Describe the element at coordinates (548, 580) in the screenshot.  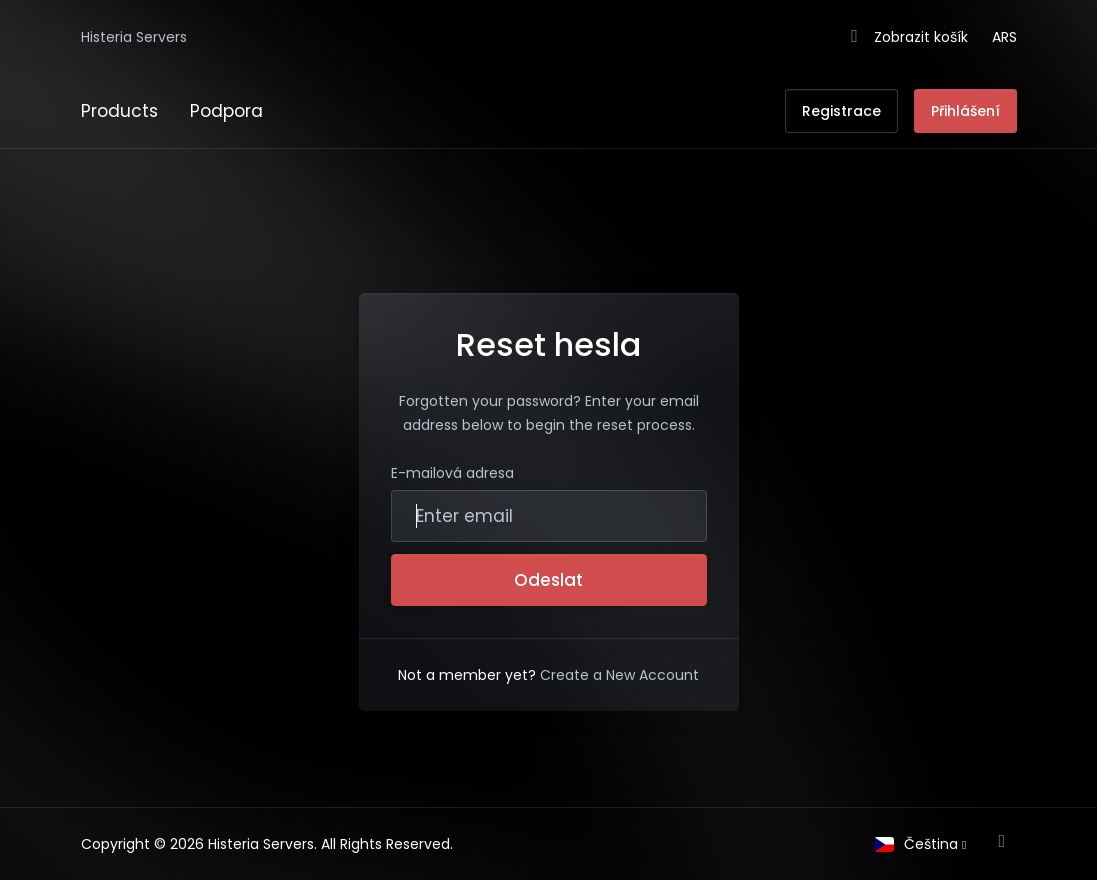
I see `Odeslat` at that location.